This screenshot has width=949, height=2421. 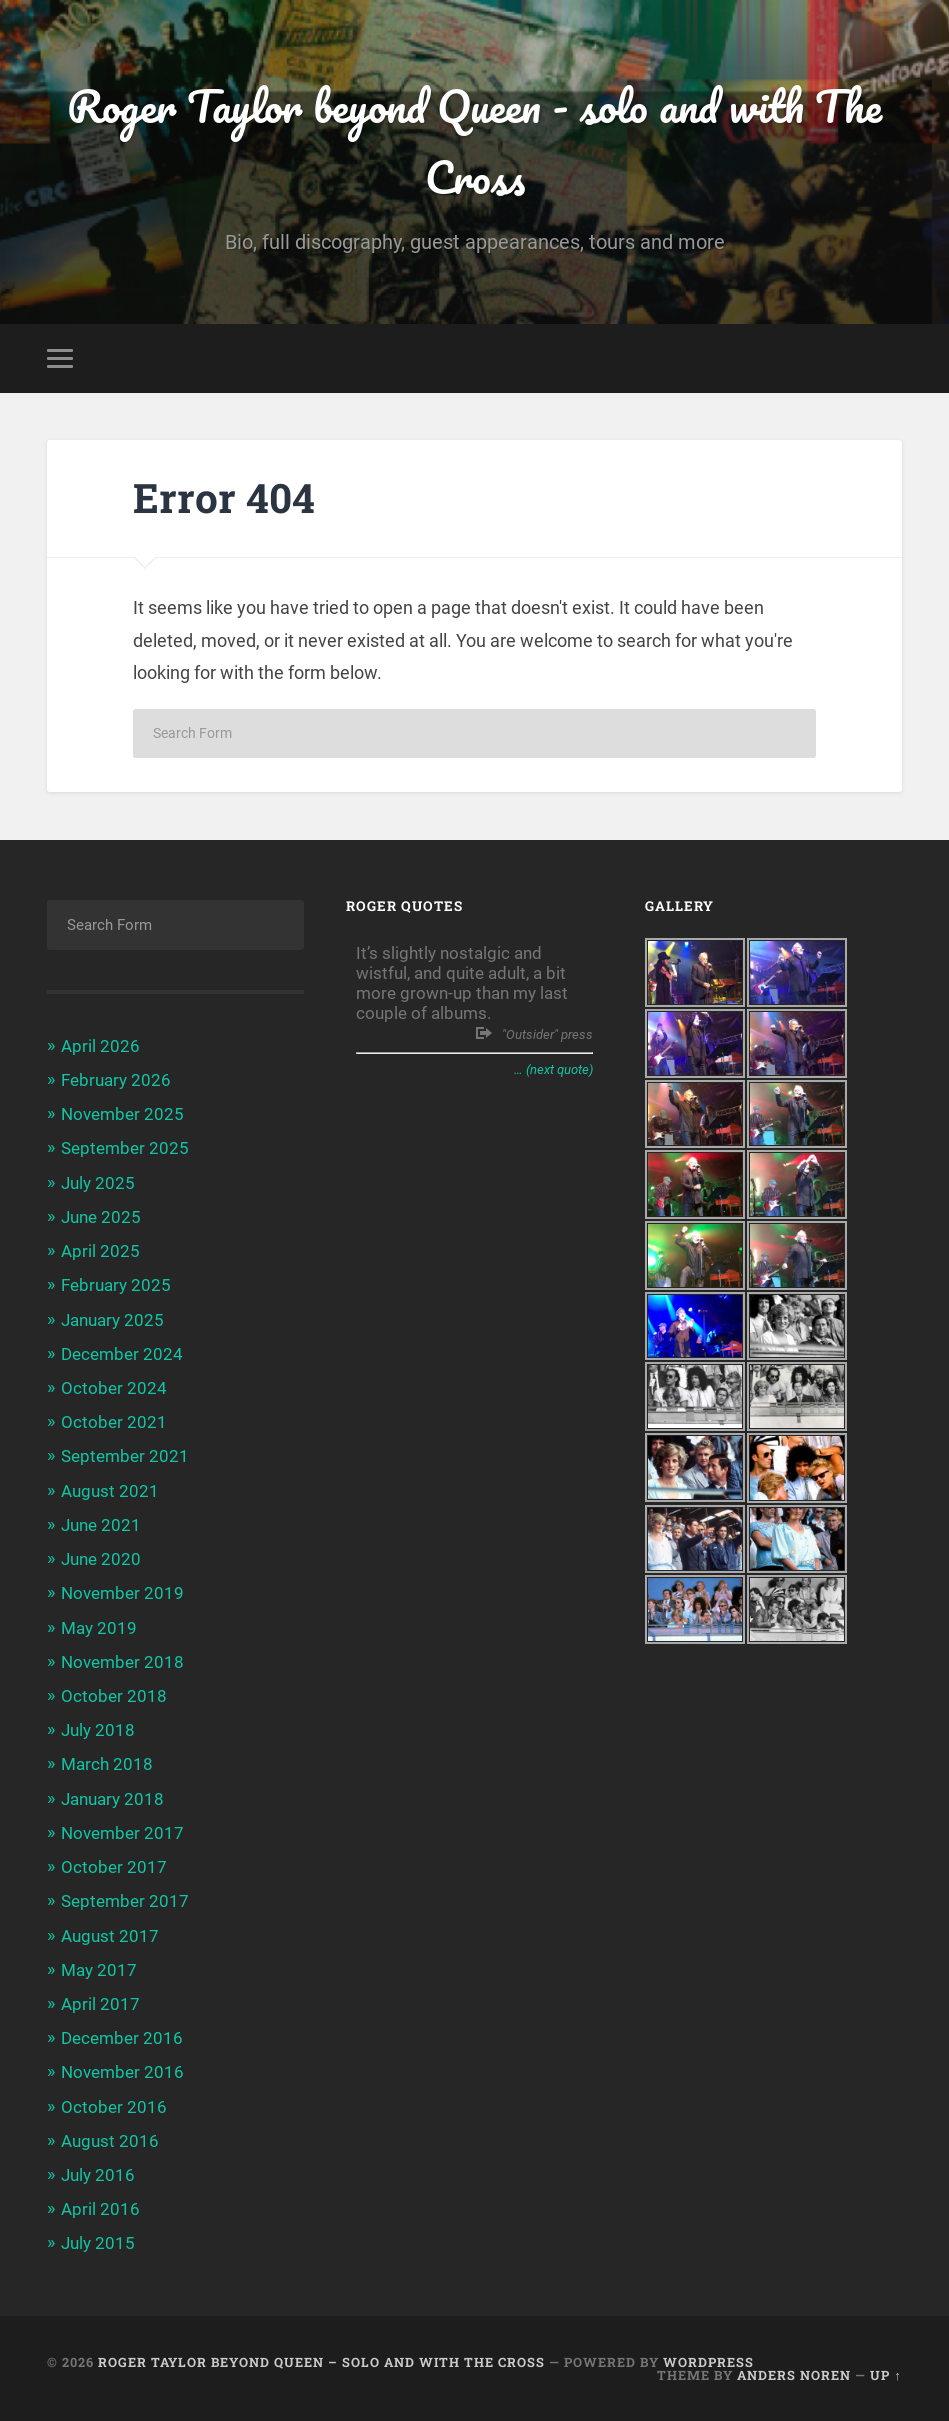 What do you see at coordinates (100, 2004) in the screenshot?
I see `April 2017` at bounding box center [100, 2004].